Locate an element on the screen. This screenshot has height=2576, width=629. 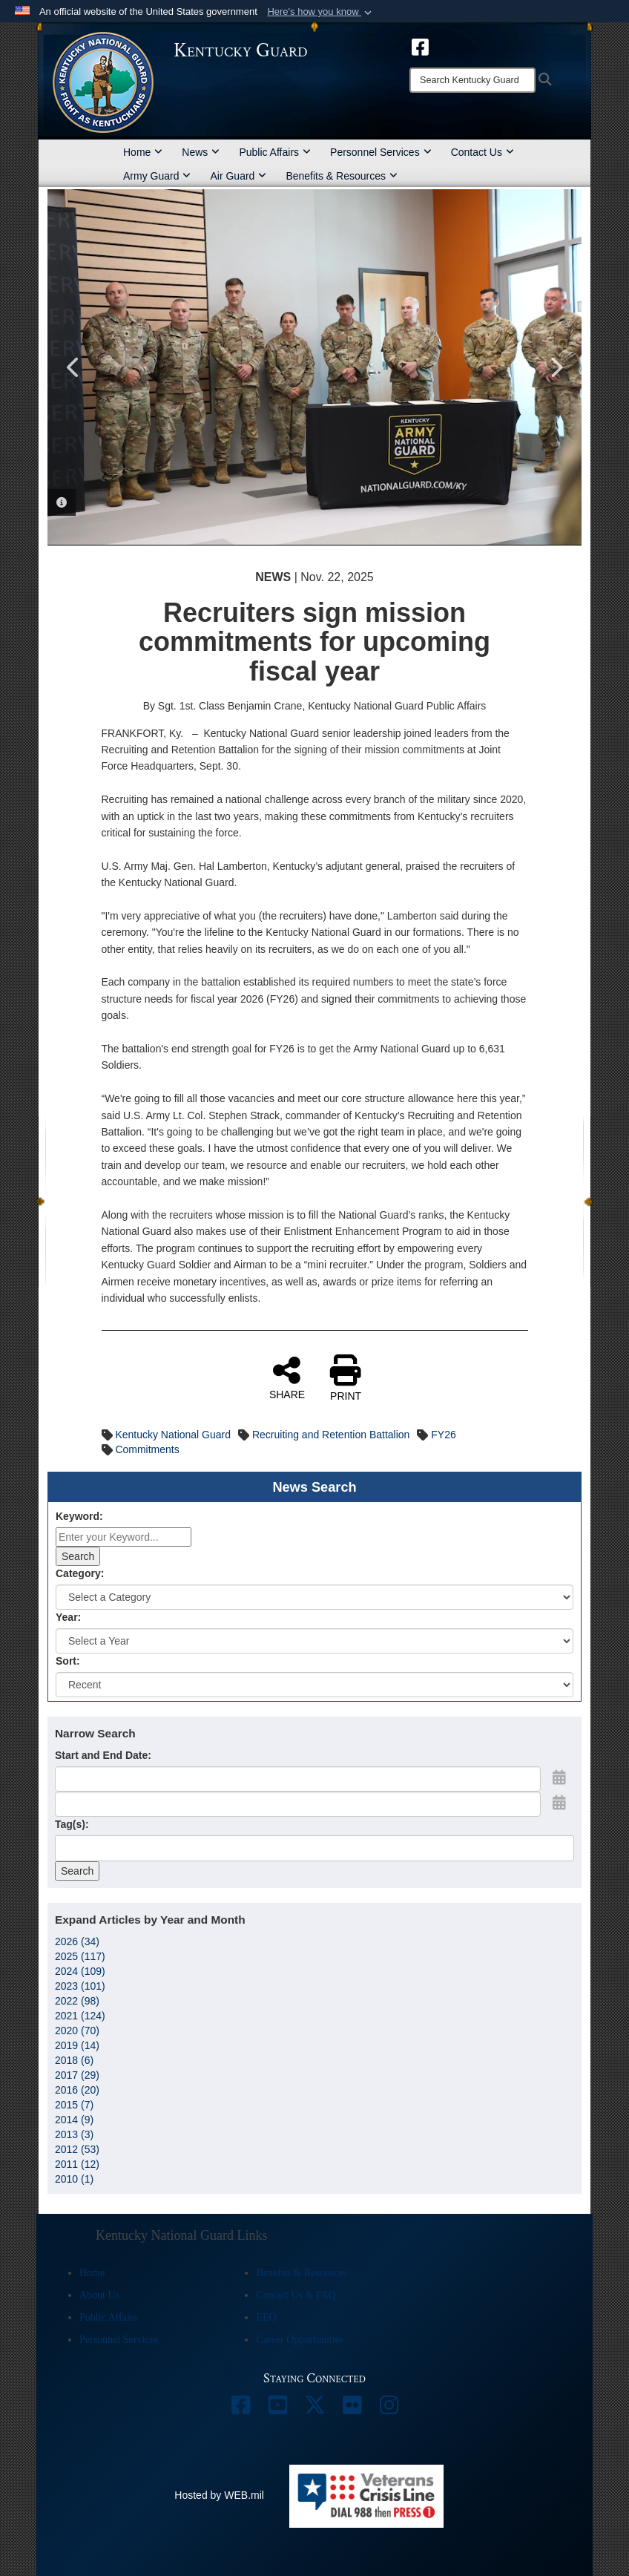
[Open End Date Picker] is located at coordinates (559, 1802).